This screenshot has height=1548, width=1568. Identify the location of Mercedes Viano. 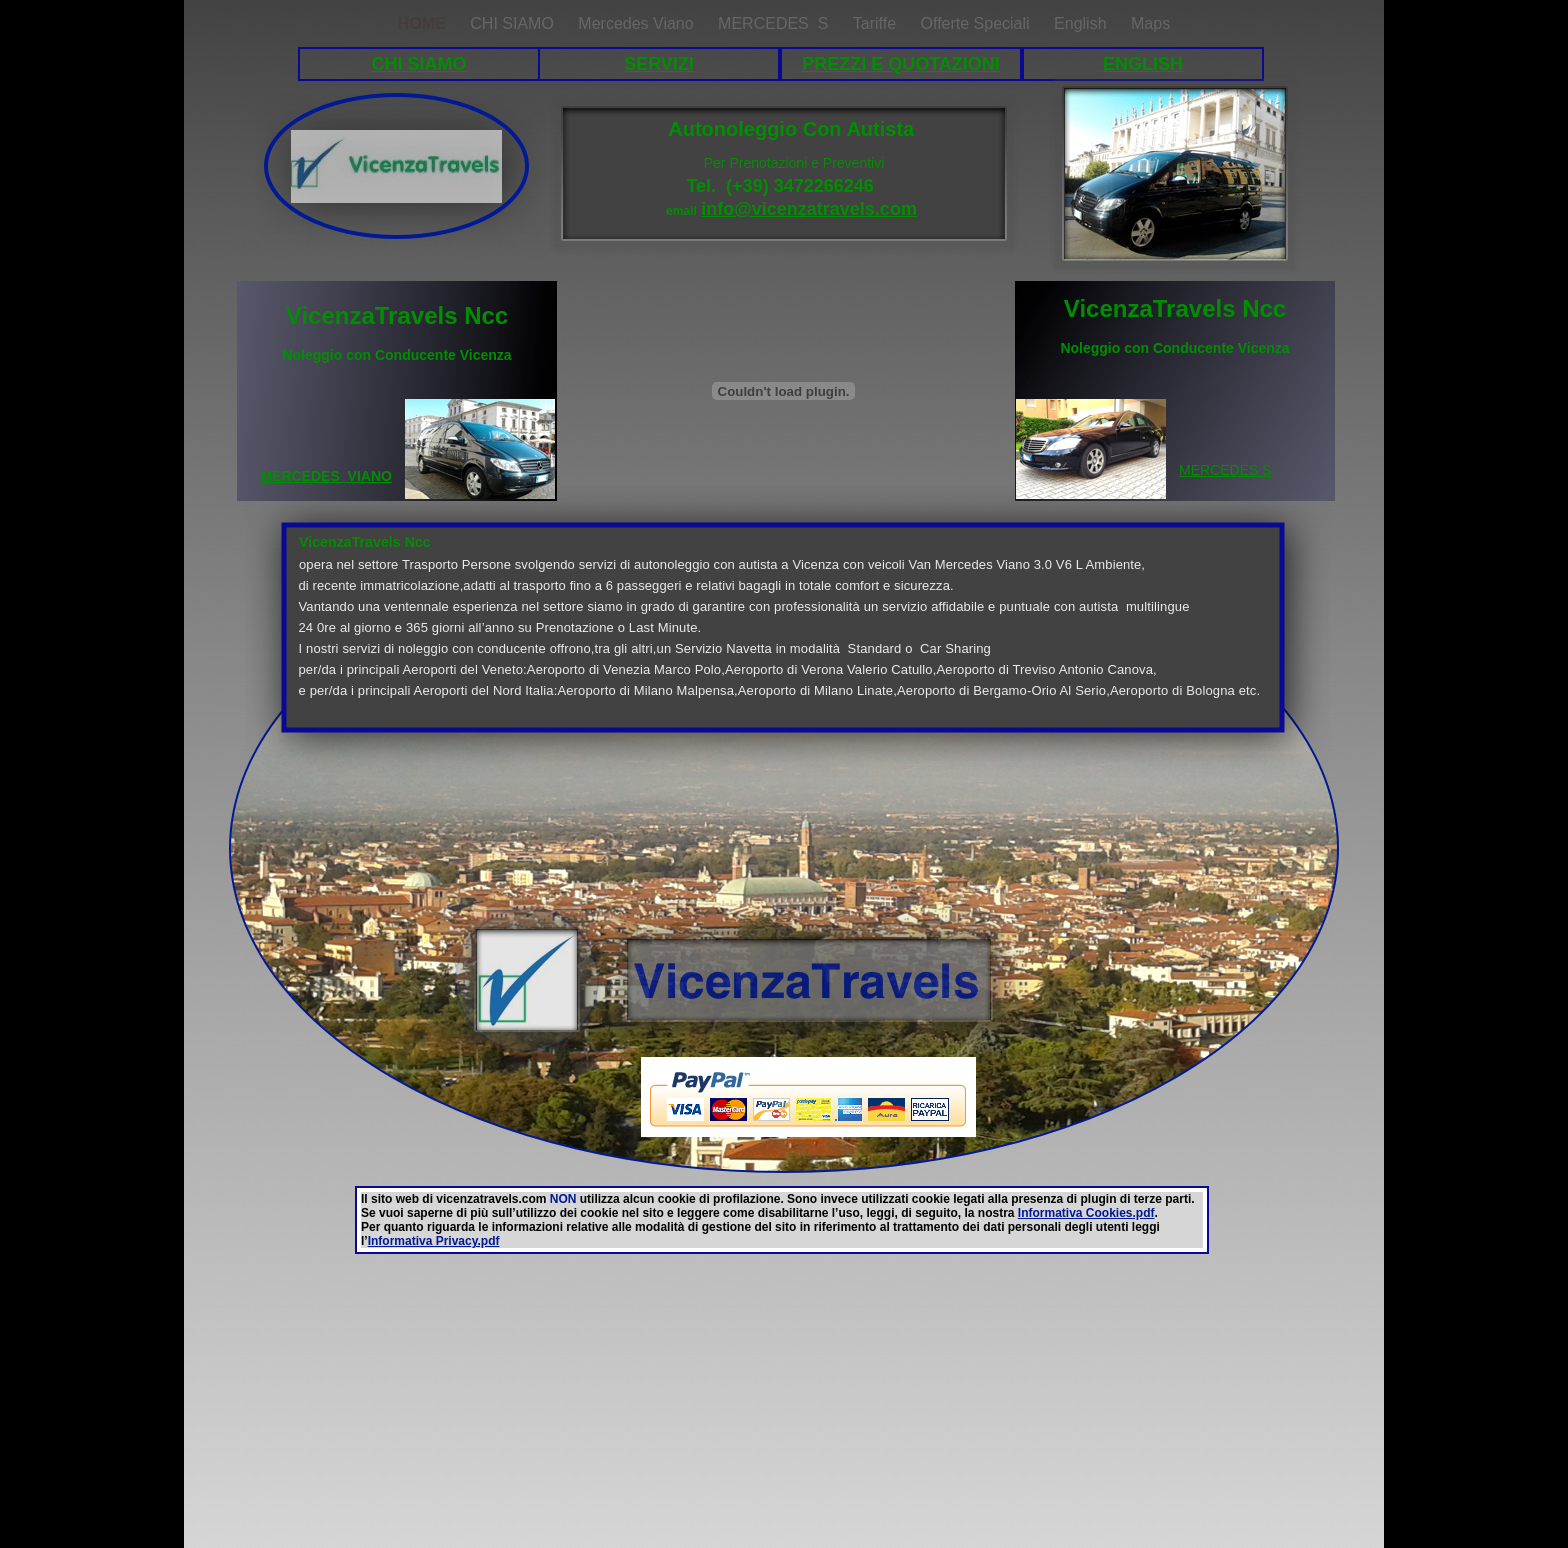
(638, 23).